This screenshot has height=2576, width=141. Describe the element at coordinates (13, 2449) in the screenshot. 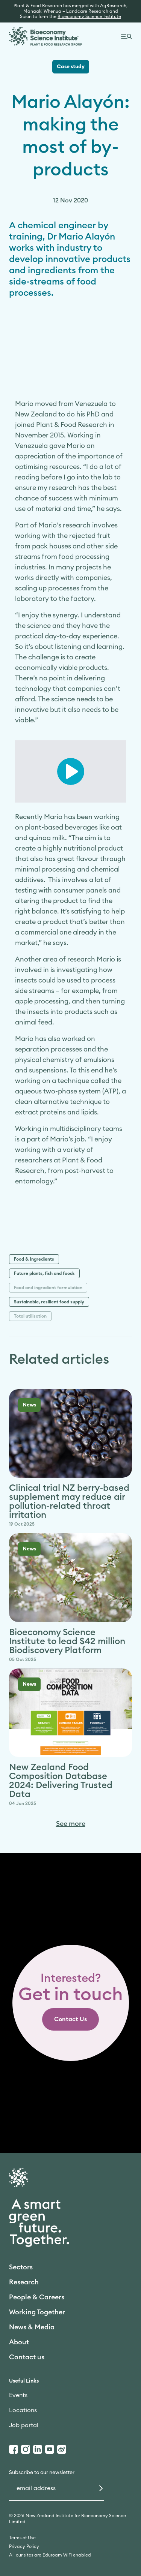

I see `[Facebook]` at that location.